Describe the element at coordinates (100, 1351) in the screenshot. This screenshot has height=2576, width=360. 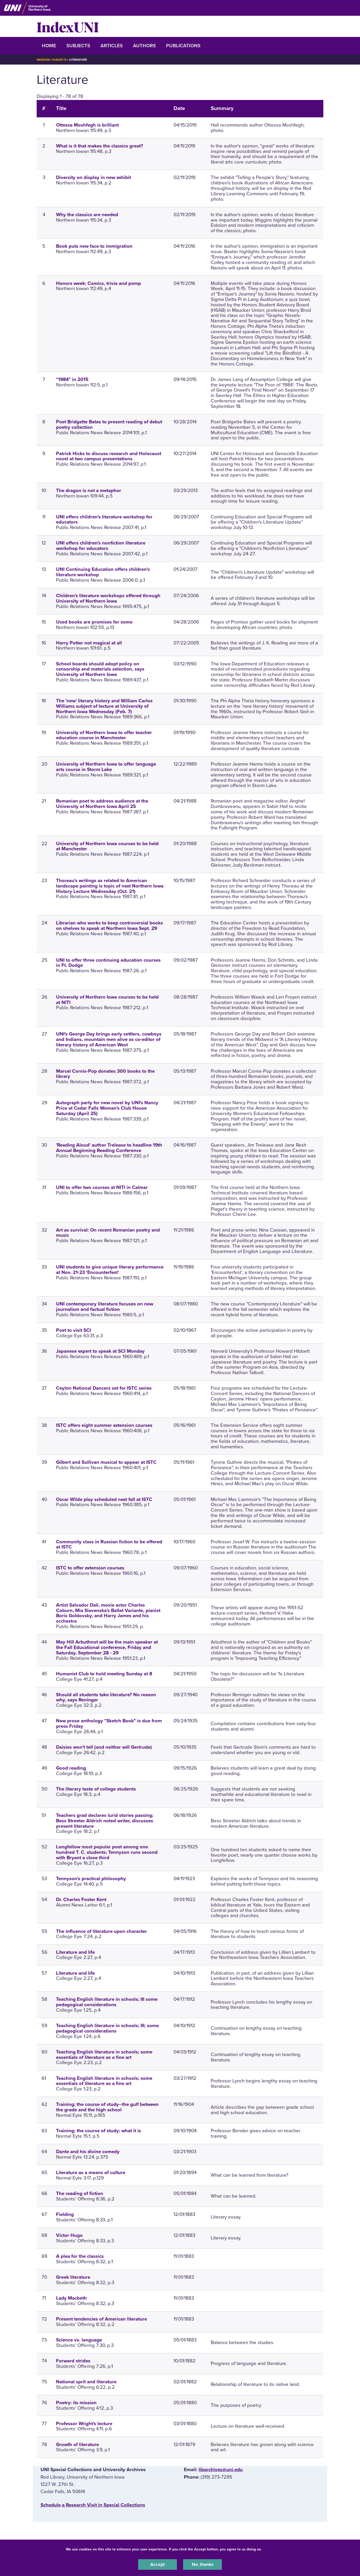
I see `Japanese expert to speak at SCI Monday` at that location.